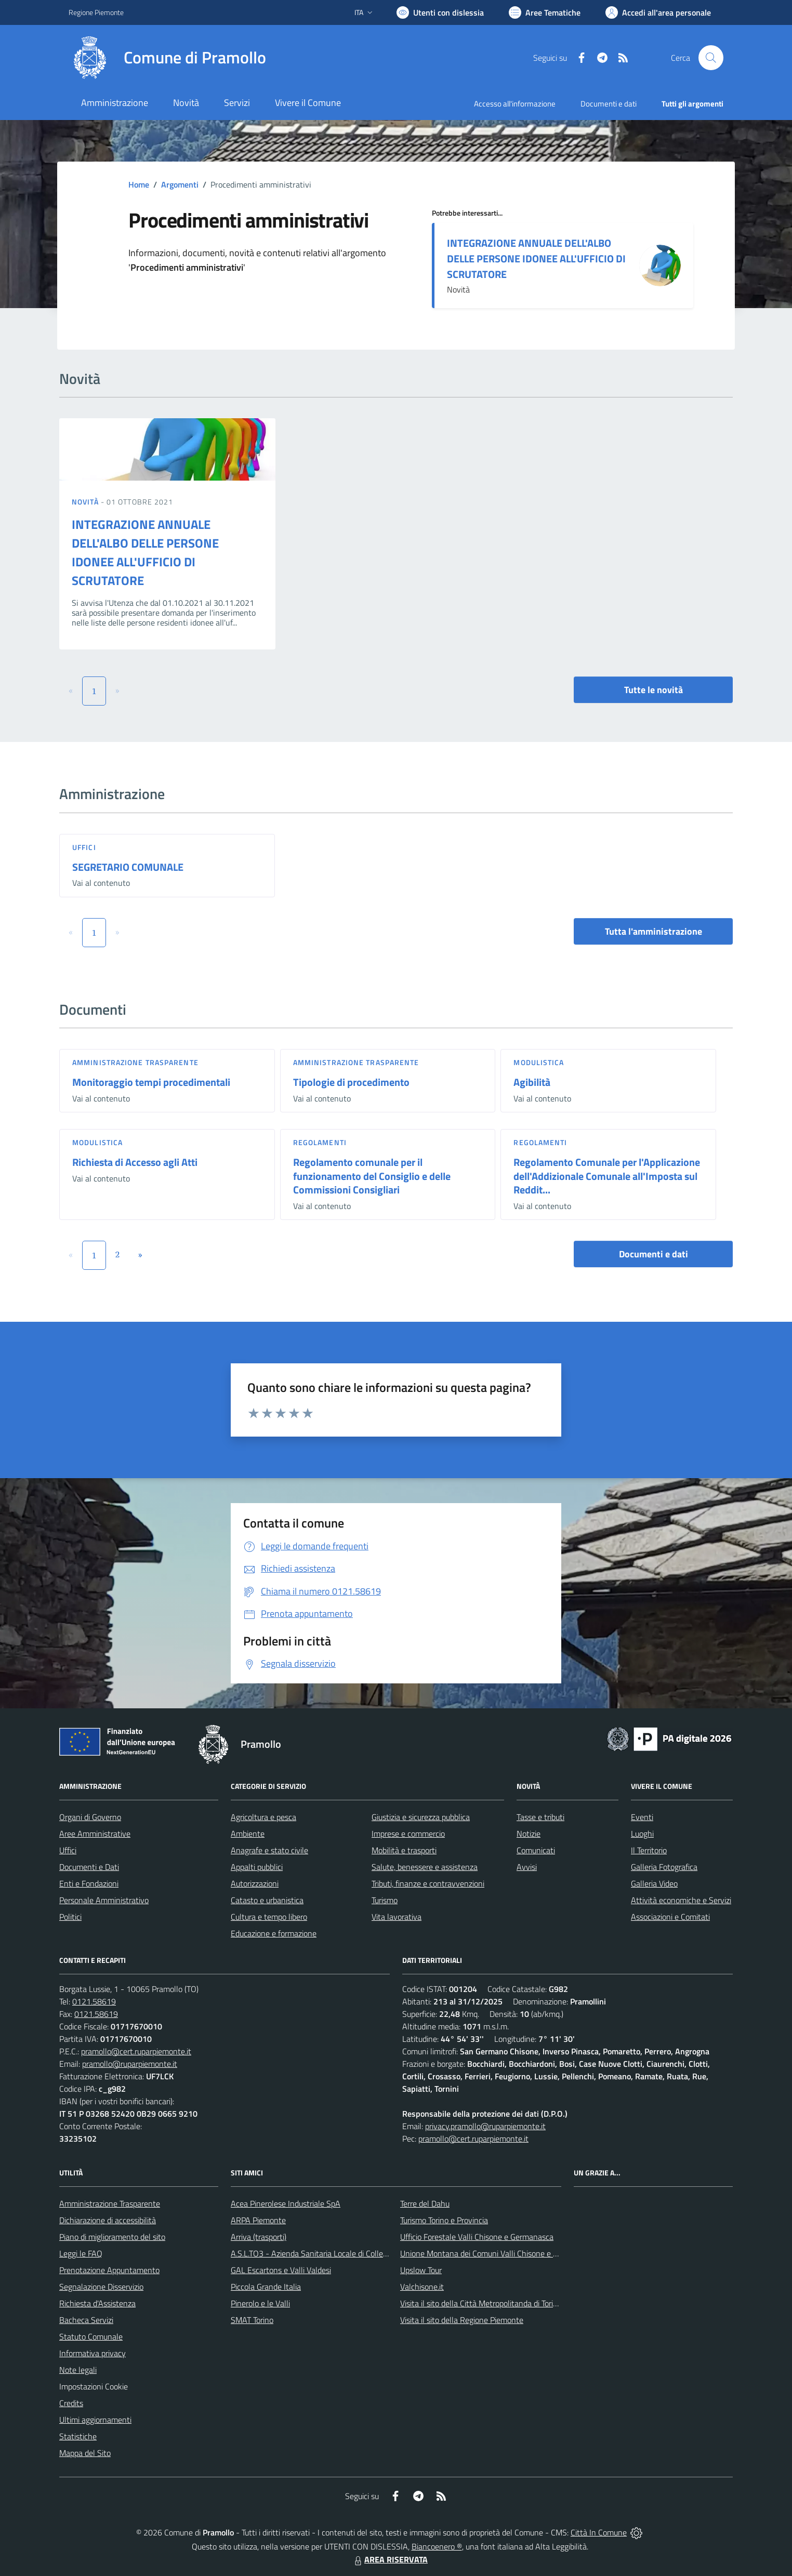  I want to click on Turismo Torino e Provincia, so click(444, 2220).